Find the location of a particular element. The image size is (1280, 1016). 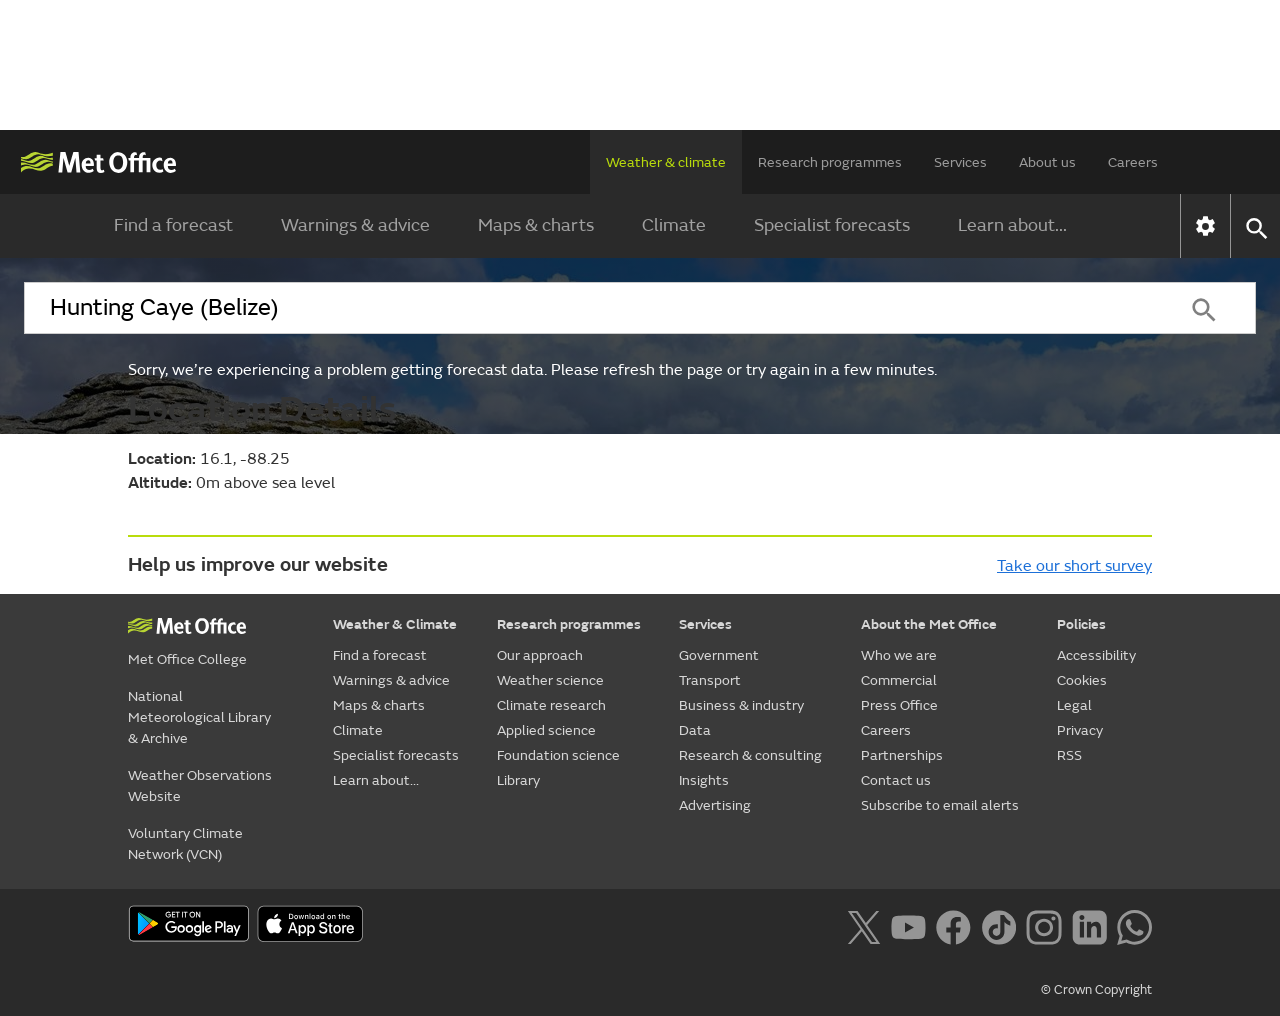

Advertising is located at coordinates (715, 805).